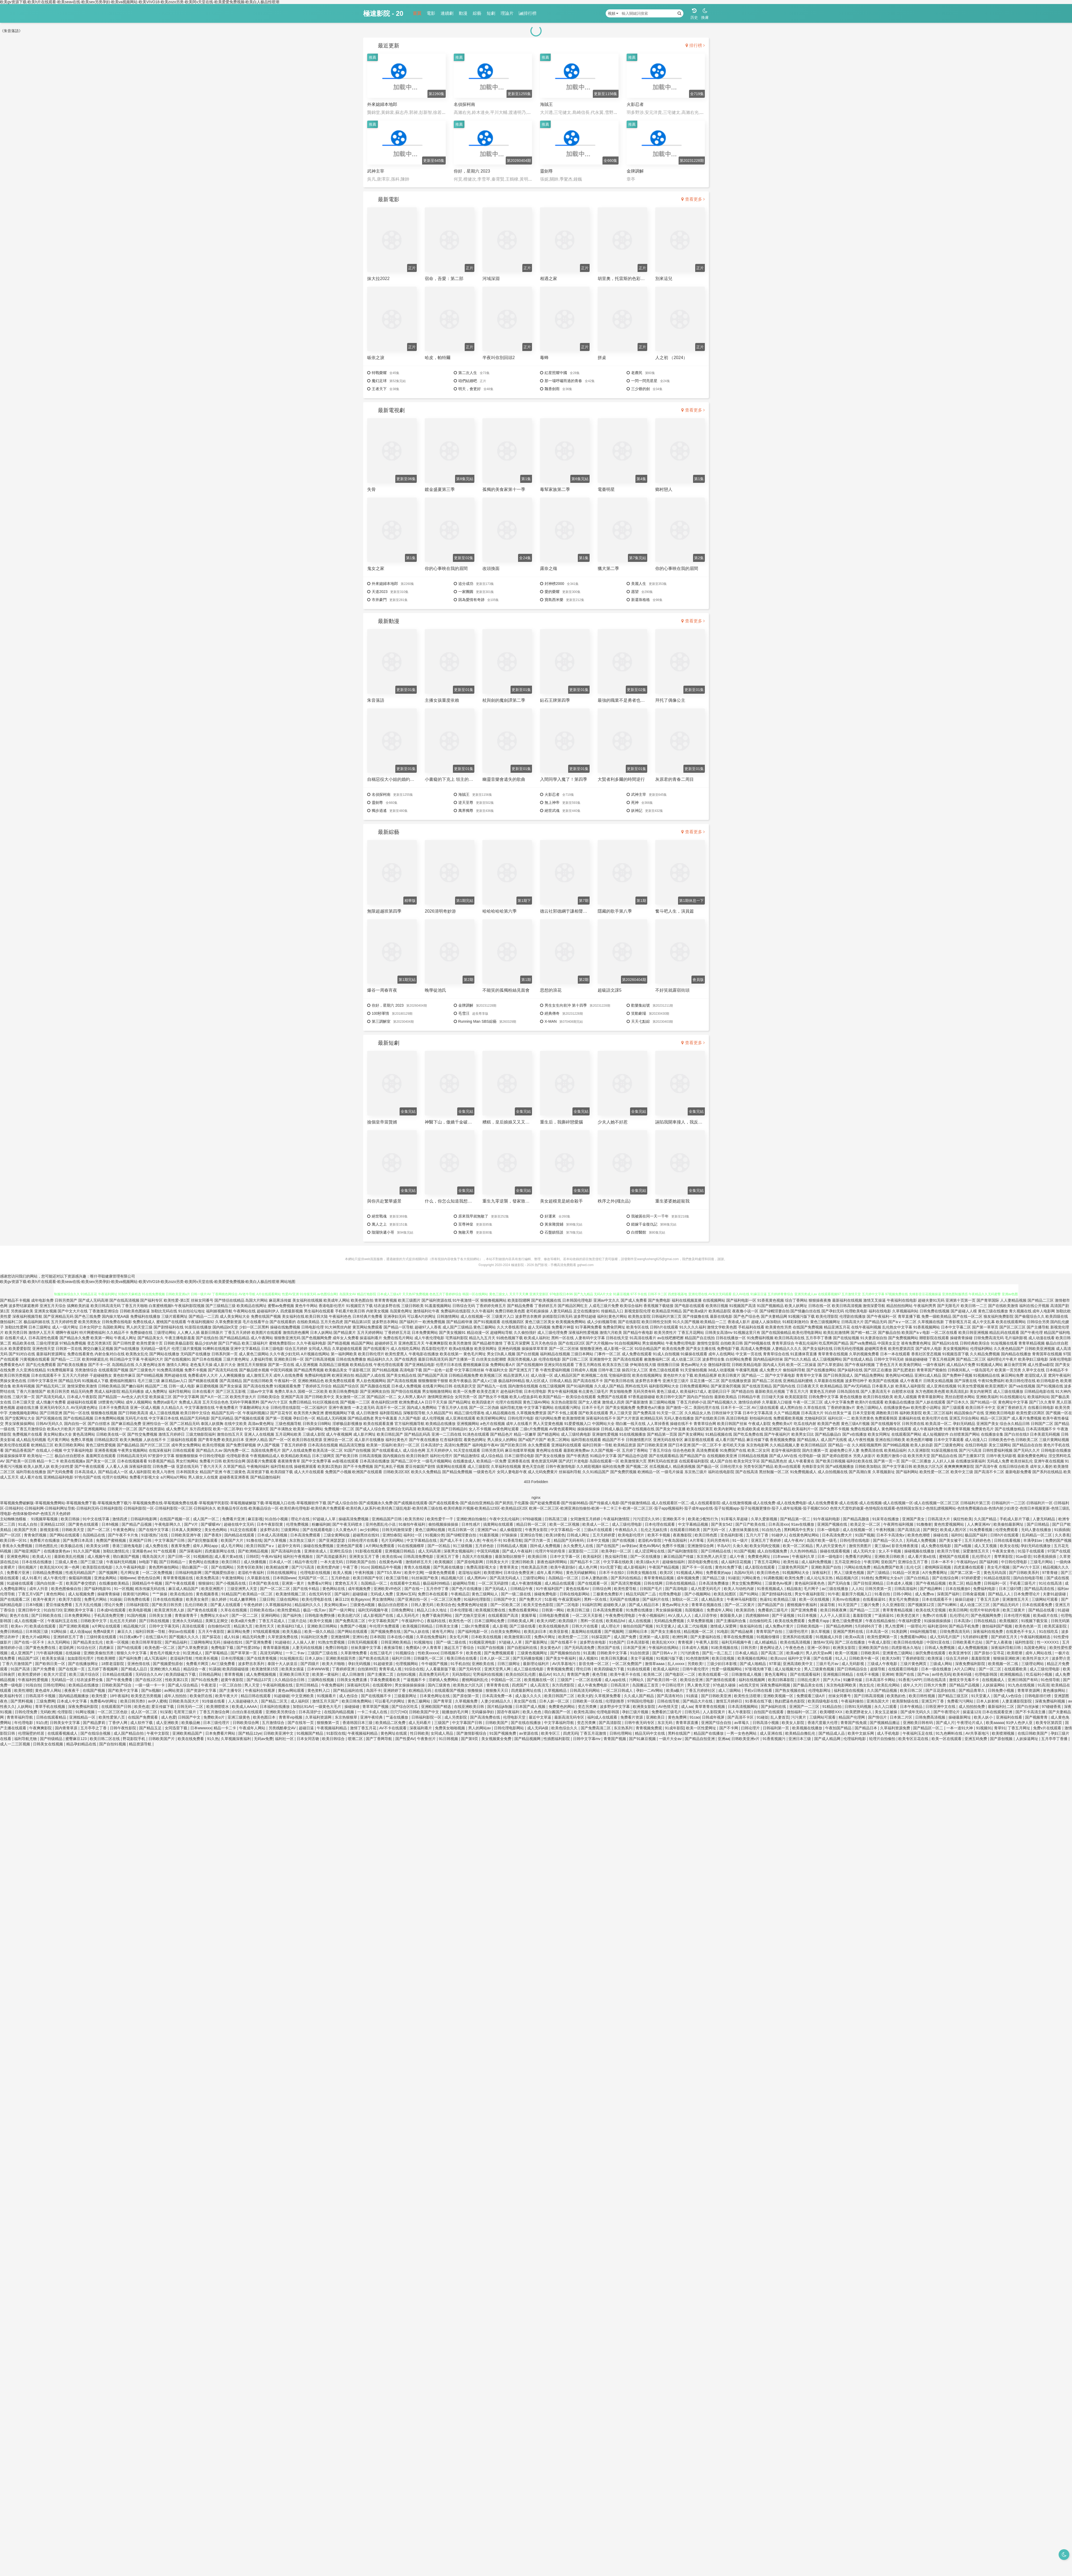  Describe the element at coordinates (252, 1364) in the screenshot. I see `激情五月天狠狠操` at that location.